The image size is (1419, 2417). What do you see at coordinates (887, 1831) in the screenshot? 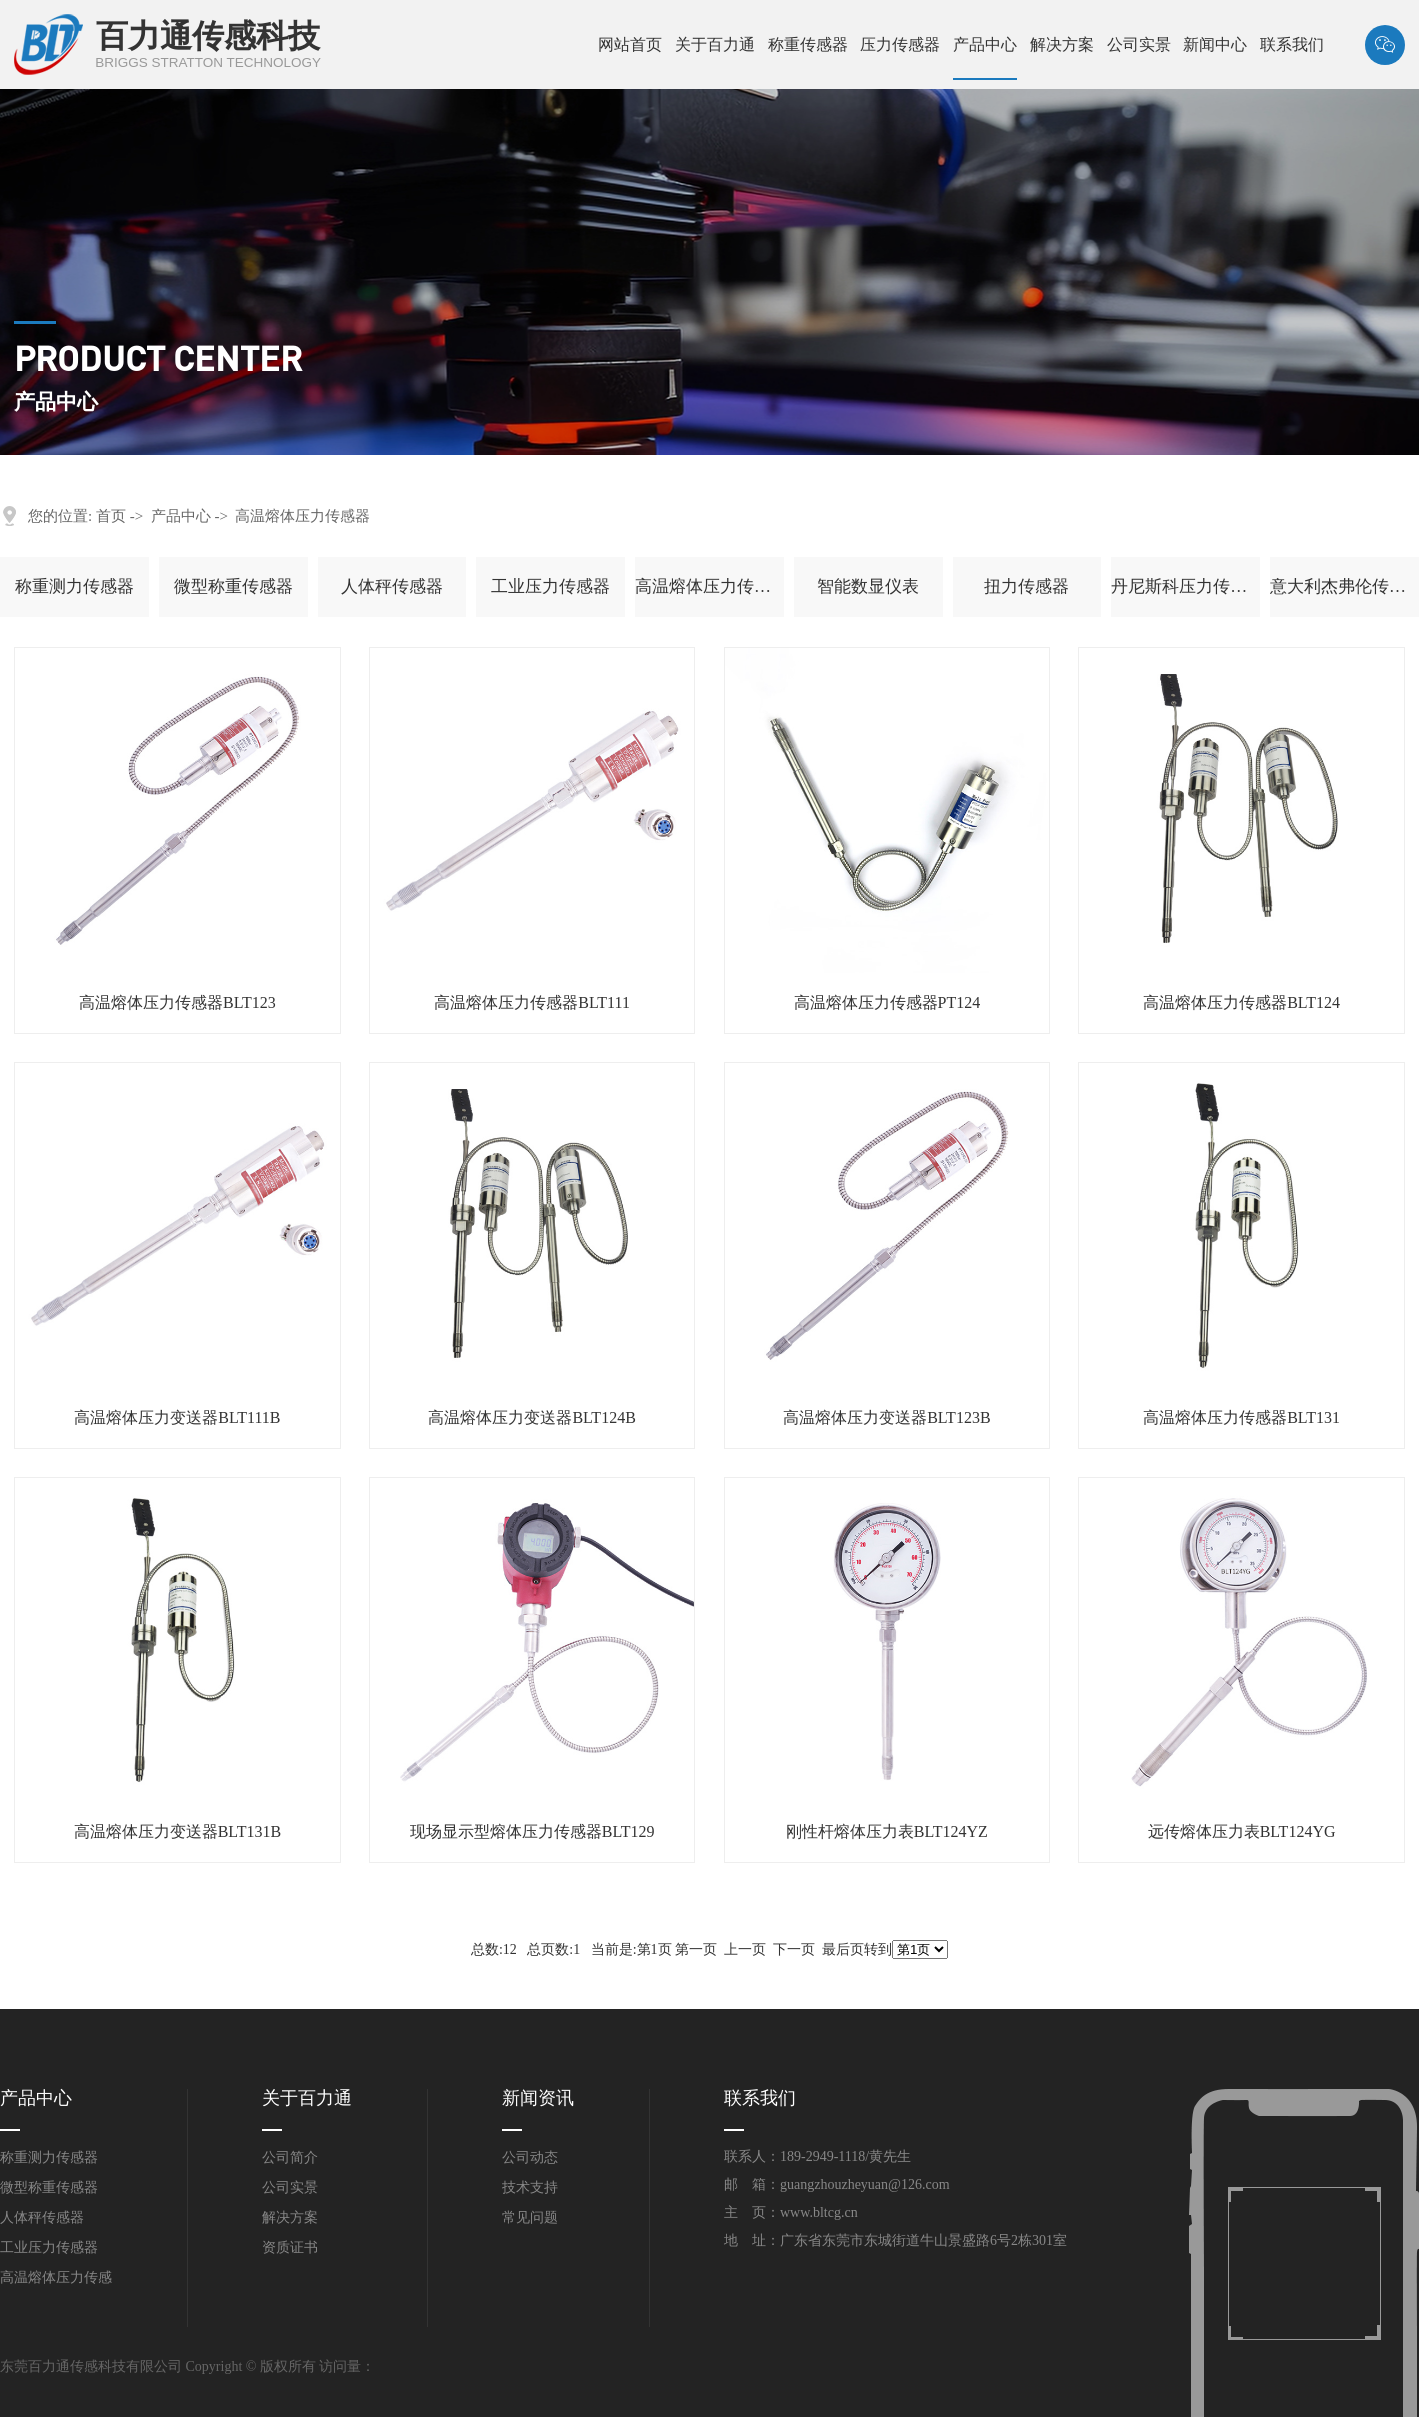
I see `刚性杆熔体压力表BLT124YZ` at bounding box center [887, 1831].